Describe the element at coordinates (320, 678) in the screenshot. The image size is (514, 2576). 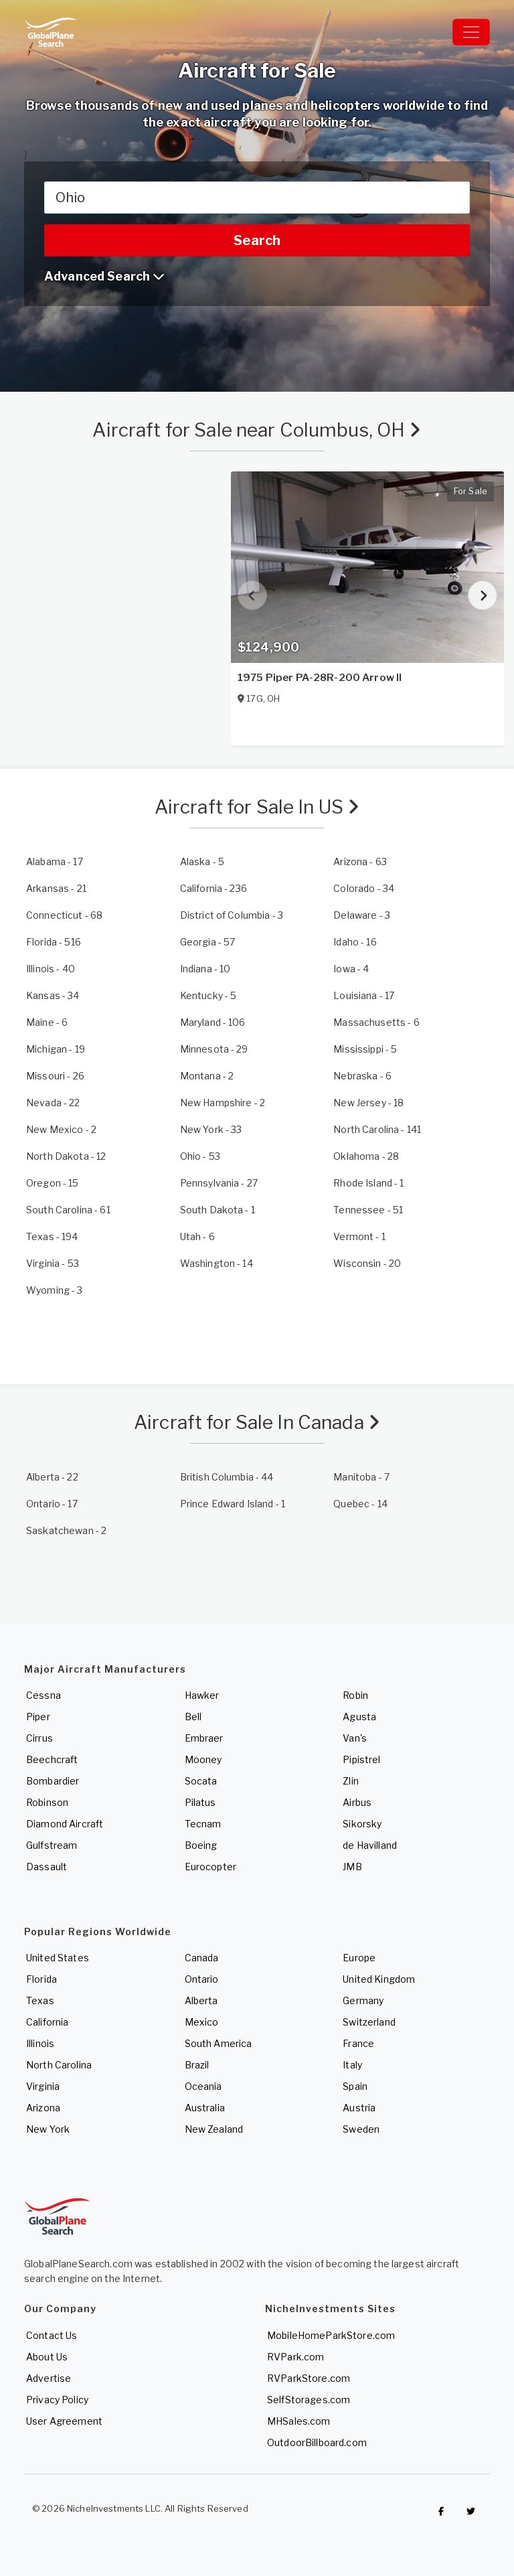
I see `1975 Piper PA-28R-200 Arrow II` at that location.